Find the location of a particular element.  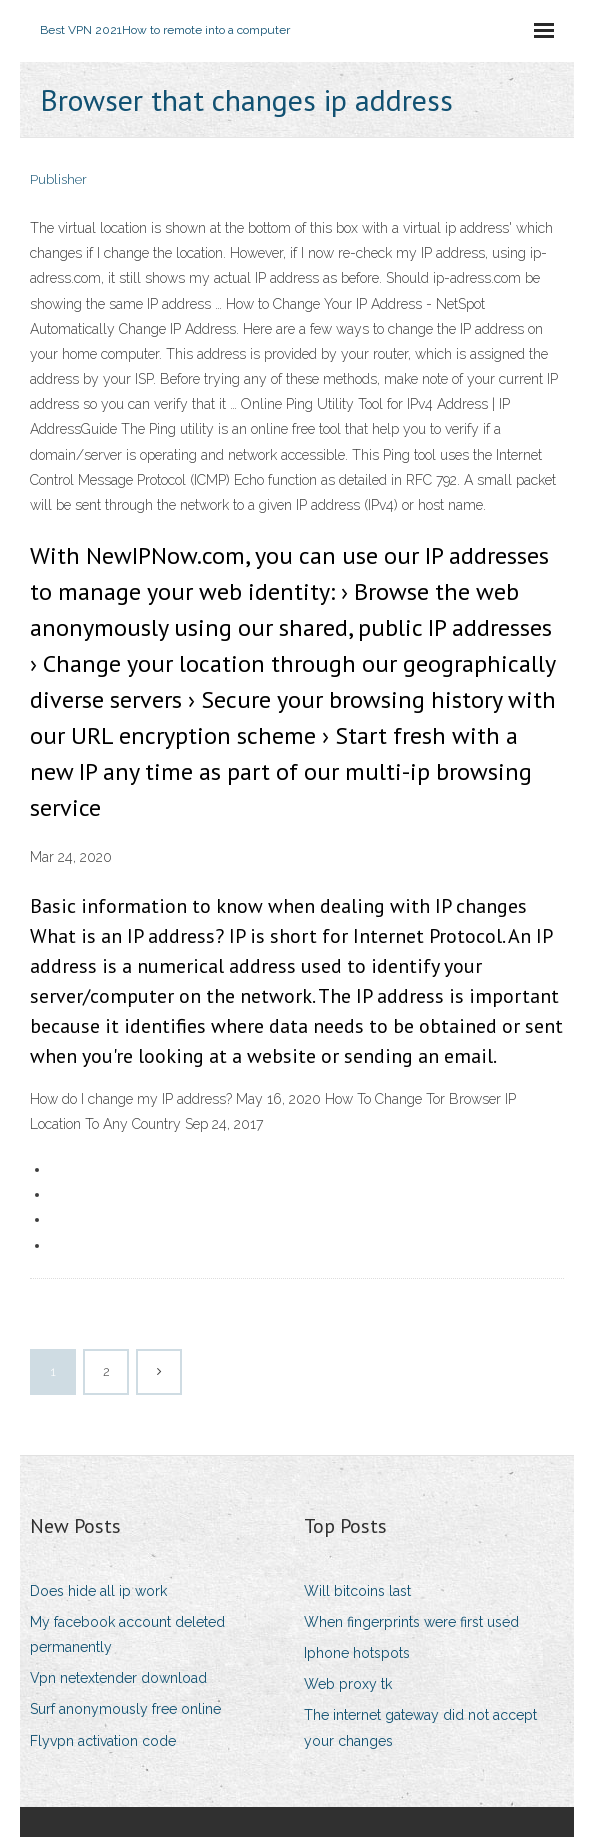

Does hide all ip work is located at coordinates (98, 1591).